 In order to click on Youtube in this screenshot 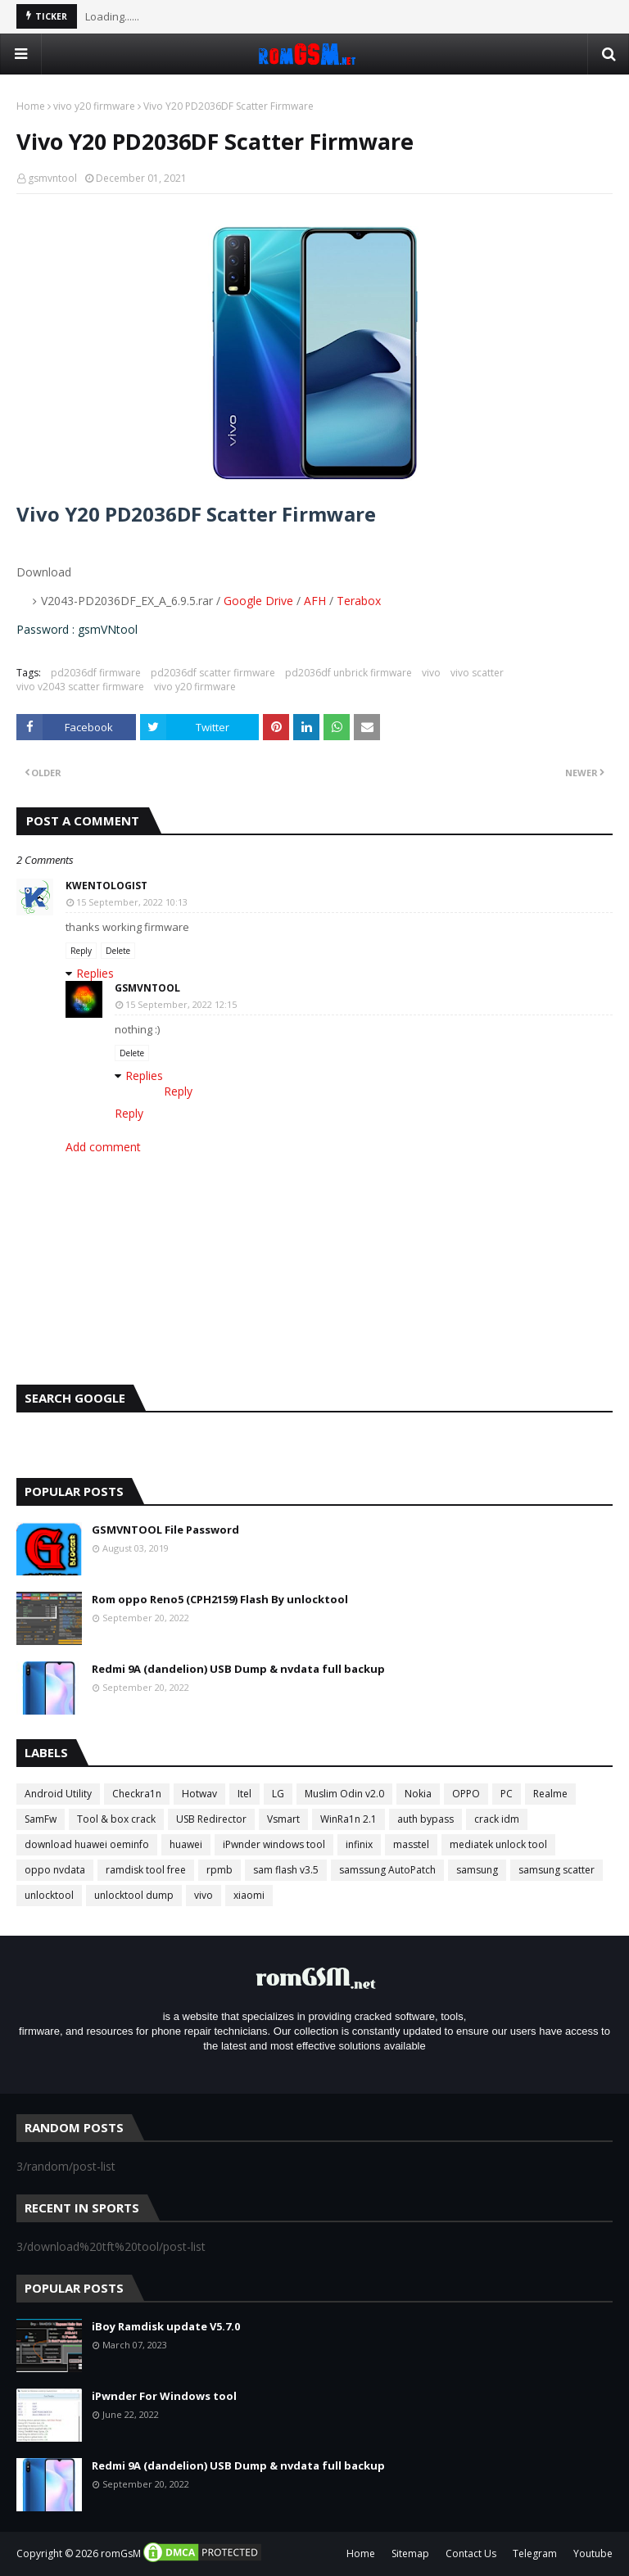, I will do `click(593, 2553)`.